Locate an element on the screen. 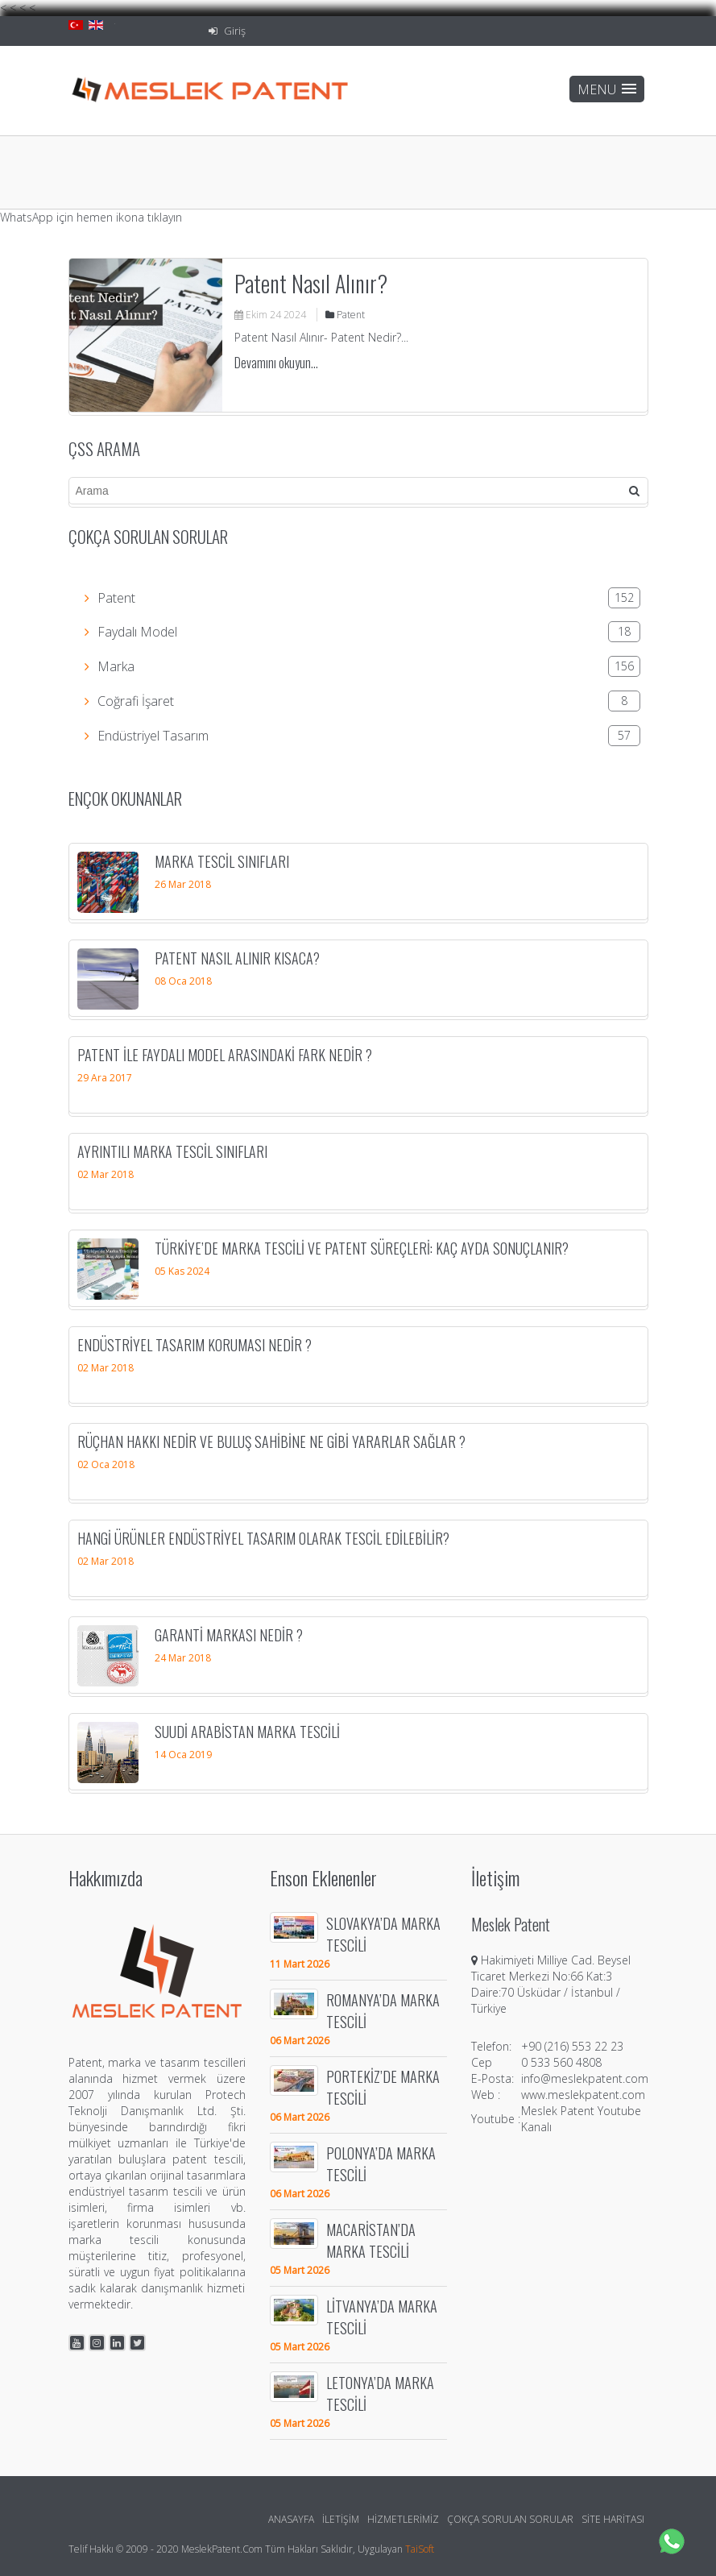 The height and width of the screenshot is (2576, 716). Çokça Sorulan Sorular is located at coordinates (510, 2519).